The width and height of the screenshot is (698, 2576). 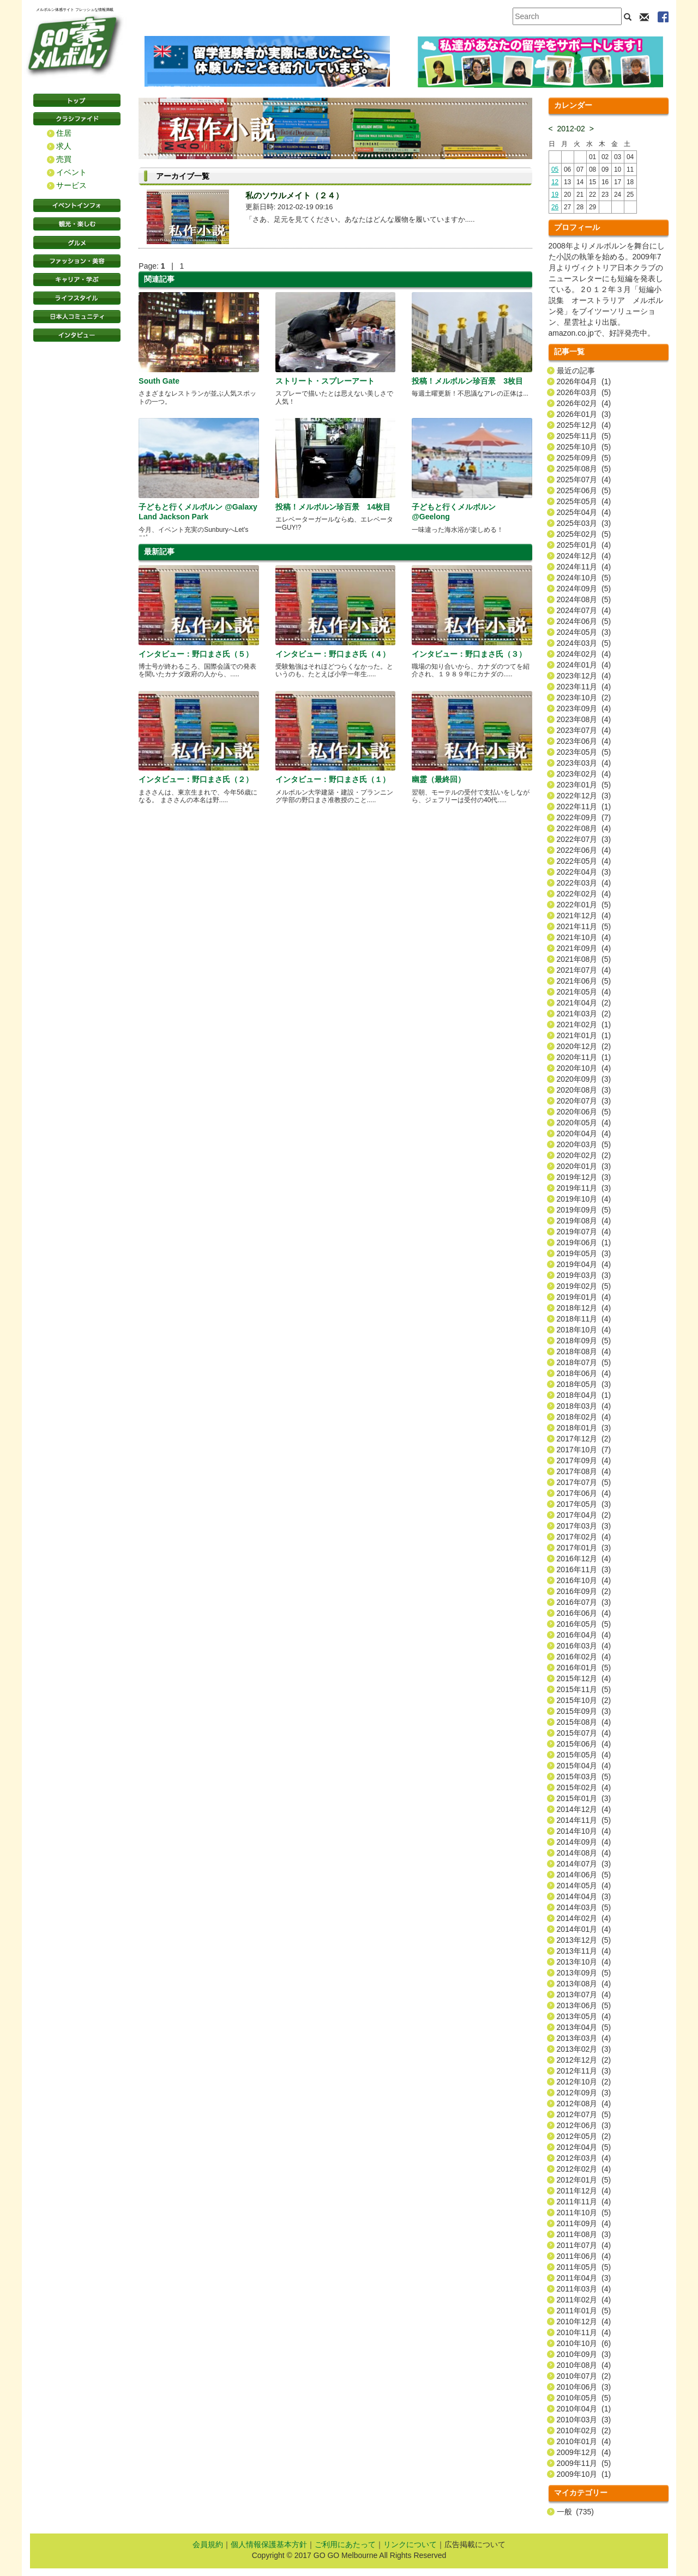 I want to click on 2021年02月 (1), so click(x=584, y=1024).